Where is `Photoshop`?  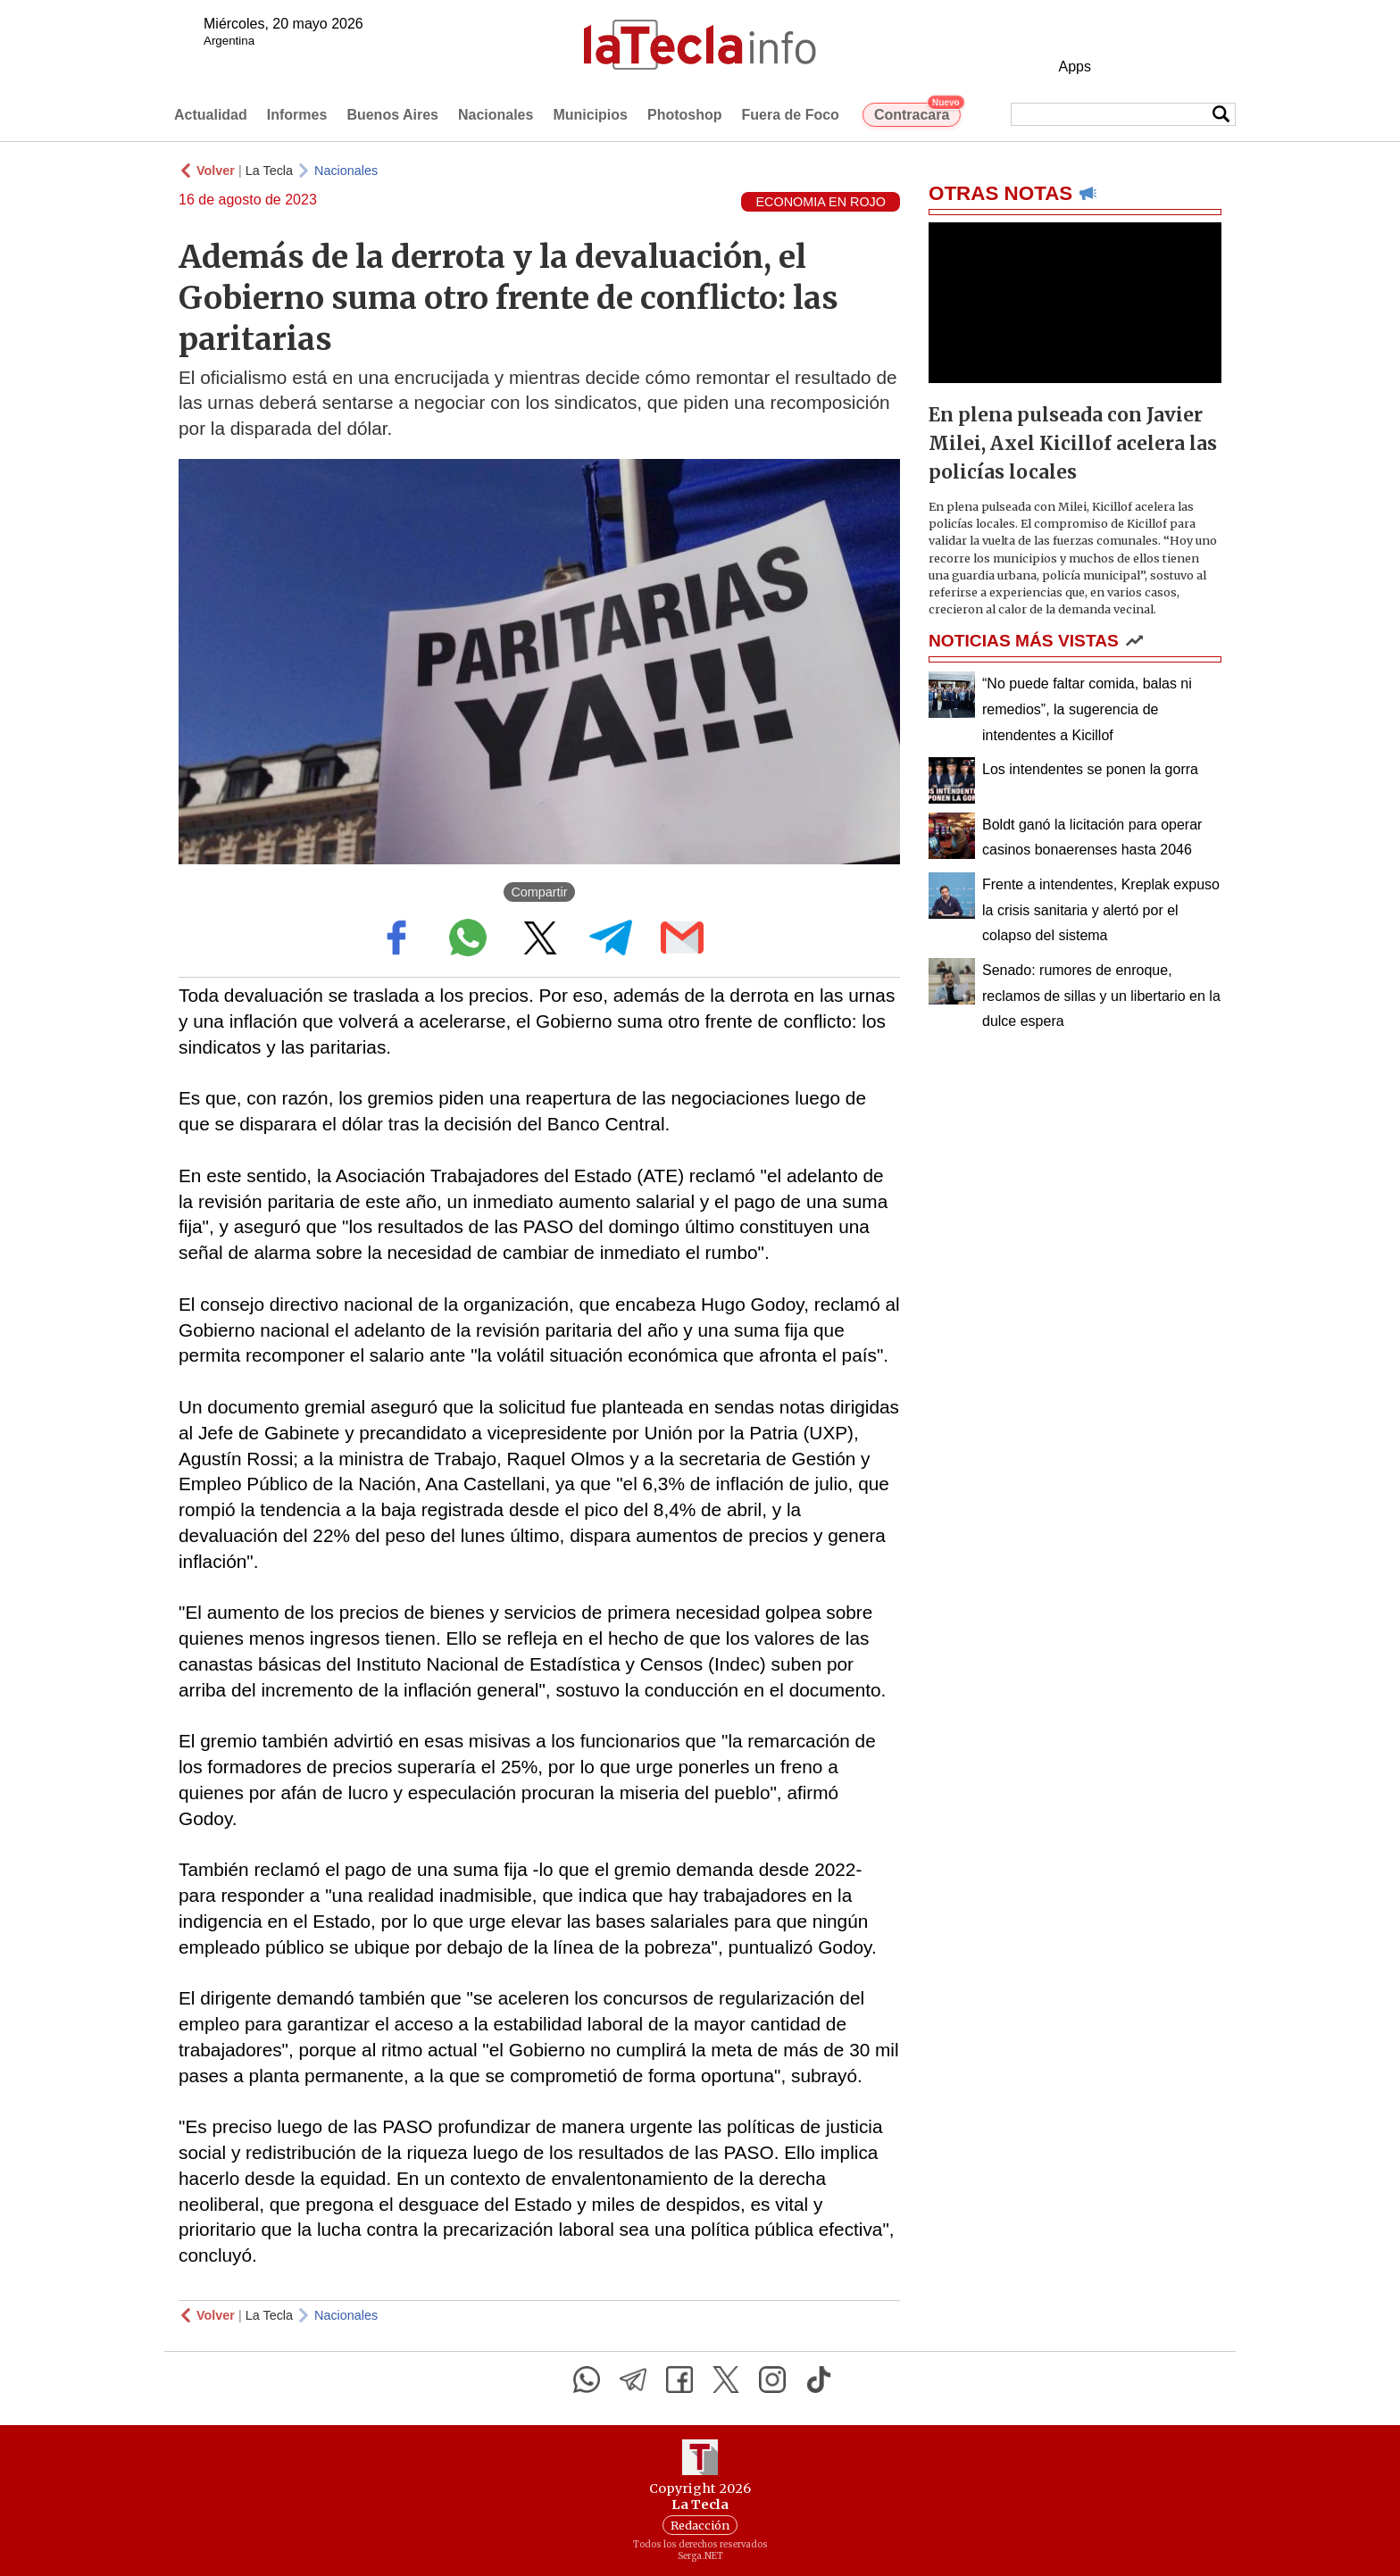
Photoshop is located at coordinates (684, 114).